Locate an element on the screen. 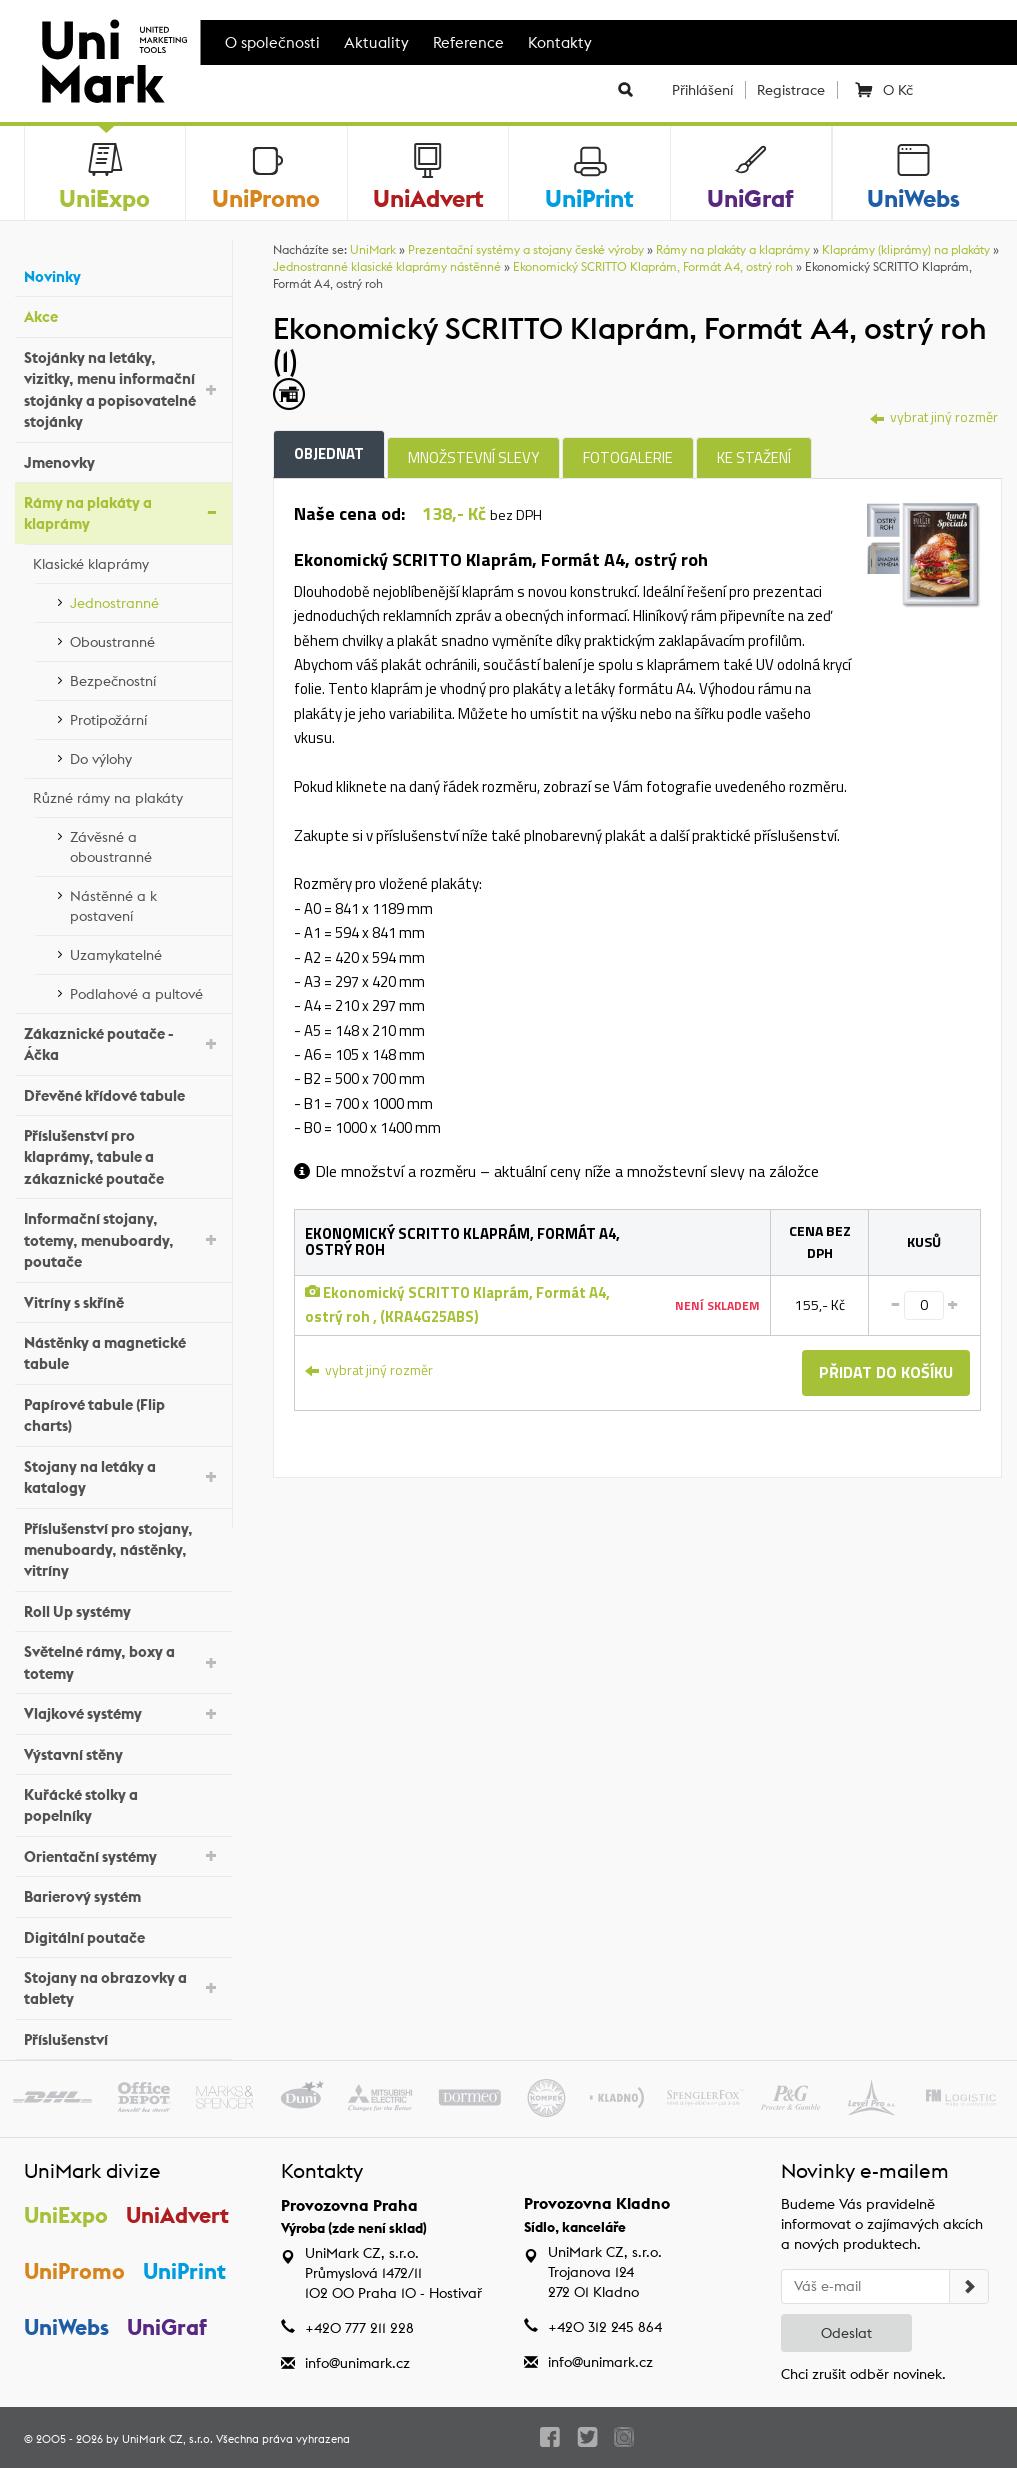 Image resolution: width=1017 pixels, height=2468 pixels. Podlahové a pultové is located at coordinates (146, 991).